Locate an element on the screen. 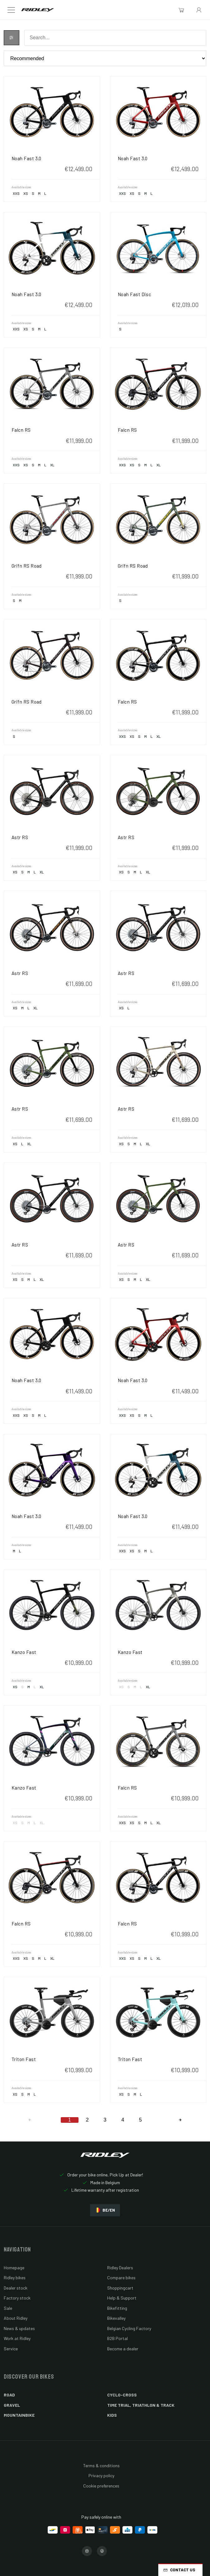 This screenshot has width=210, height=2576. Belgian Cycling Factory is located at coordinates (129, 2328).